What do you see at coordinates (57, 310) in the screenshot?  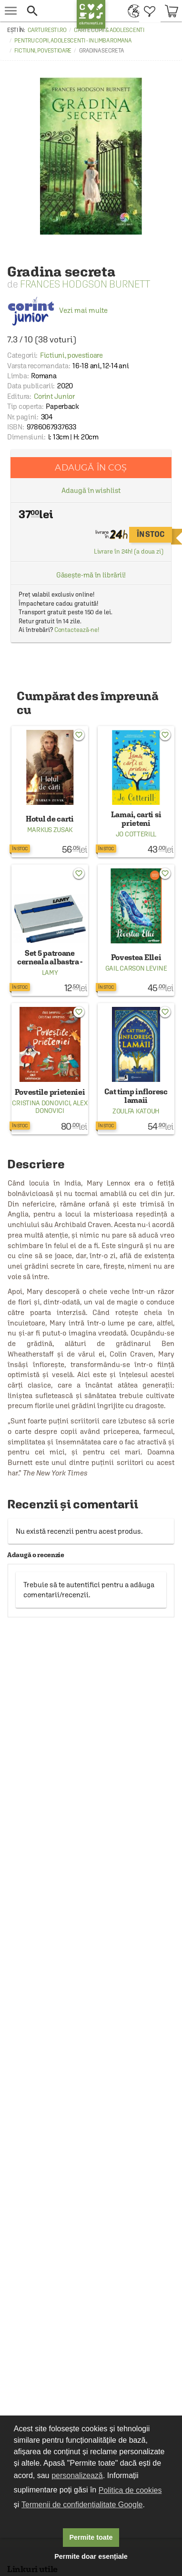 I see `Vezi mai multe` at bounding box center [57, 310].